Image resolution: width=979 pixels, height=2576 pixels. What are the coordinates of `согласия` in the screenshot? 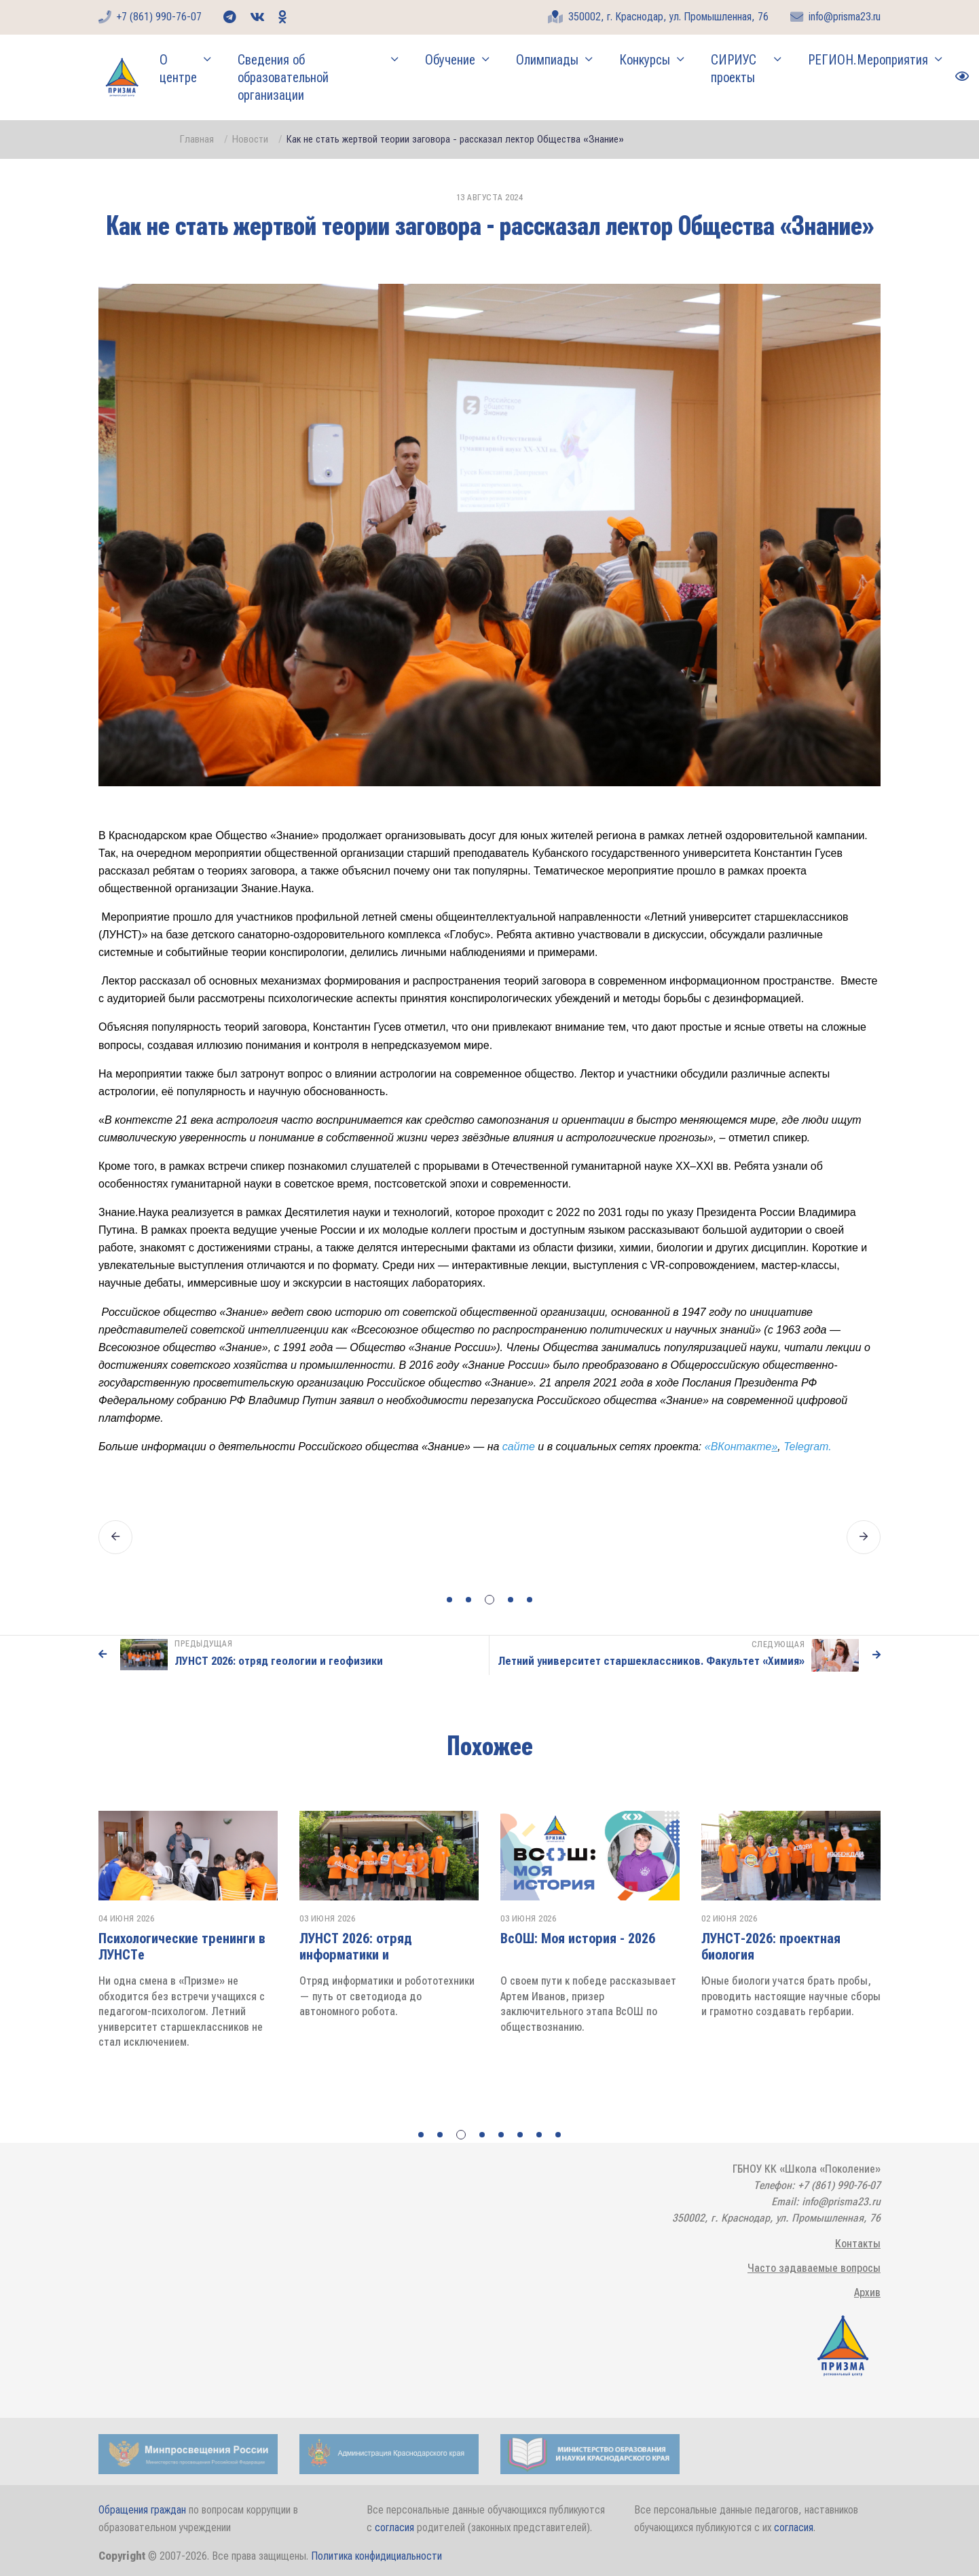 It's located at (394, 2527).